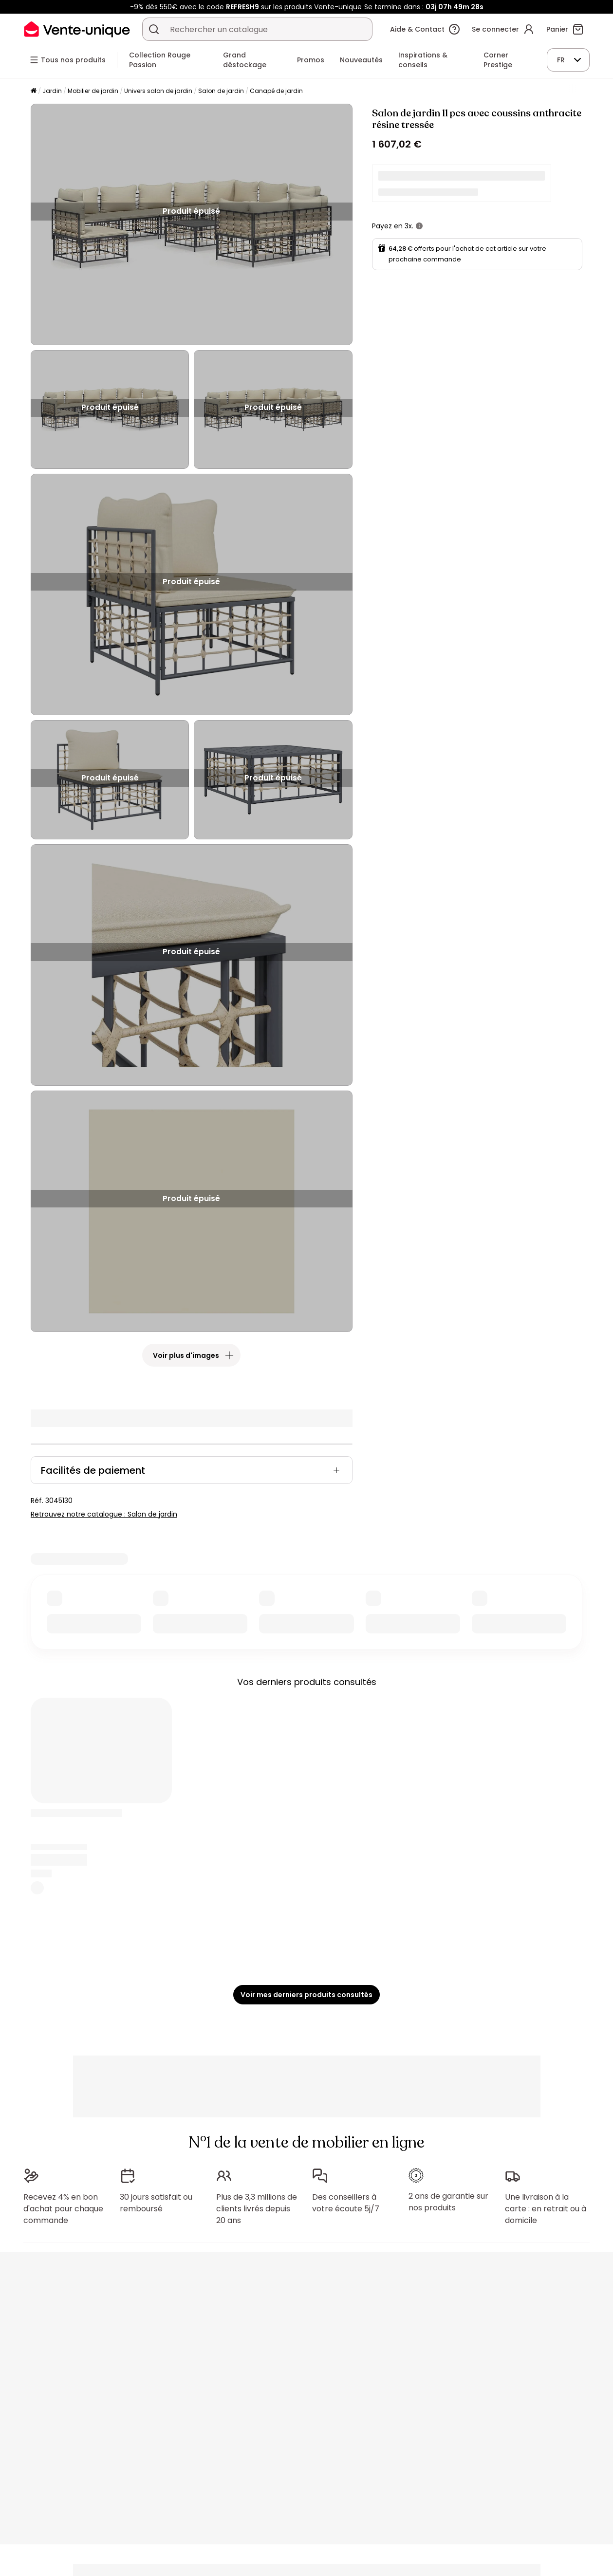 The image size is (613, 2576). Describe the element at coordinates (345, 2202) in the screenshot. I see `Des conseillers à votre écoute 5j/7` at that location.